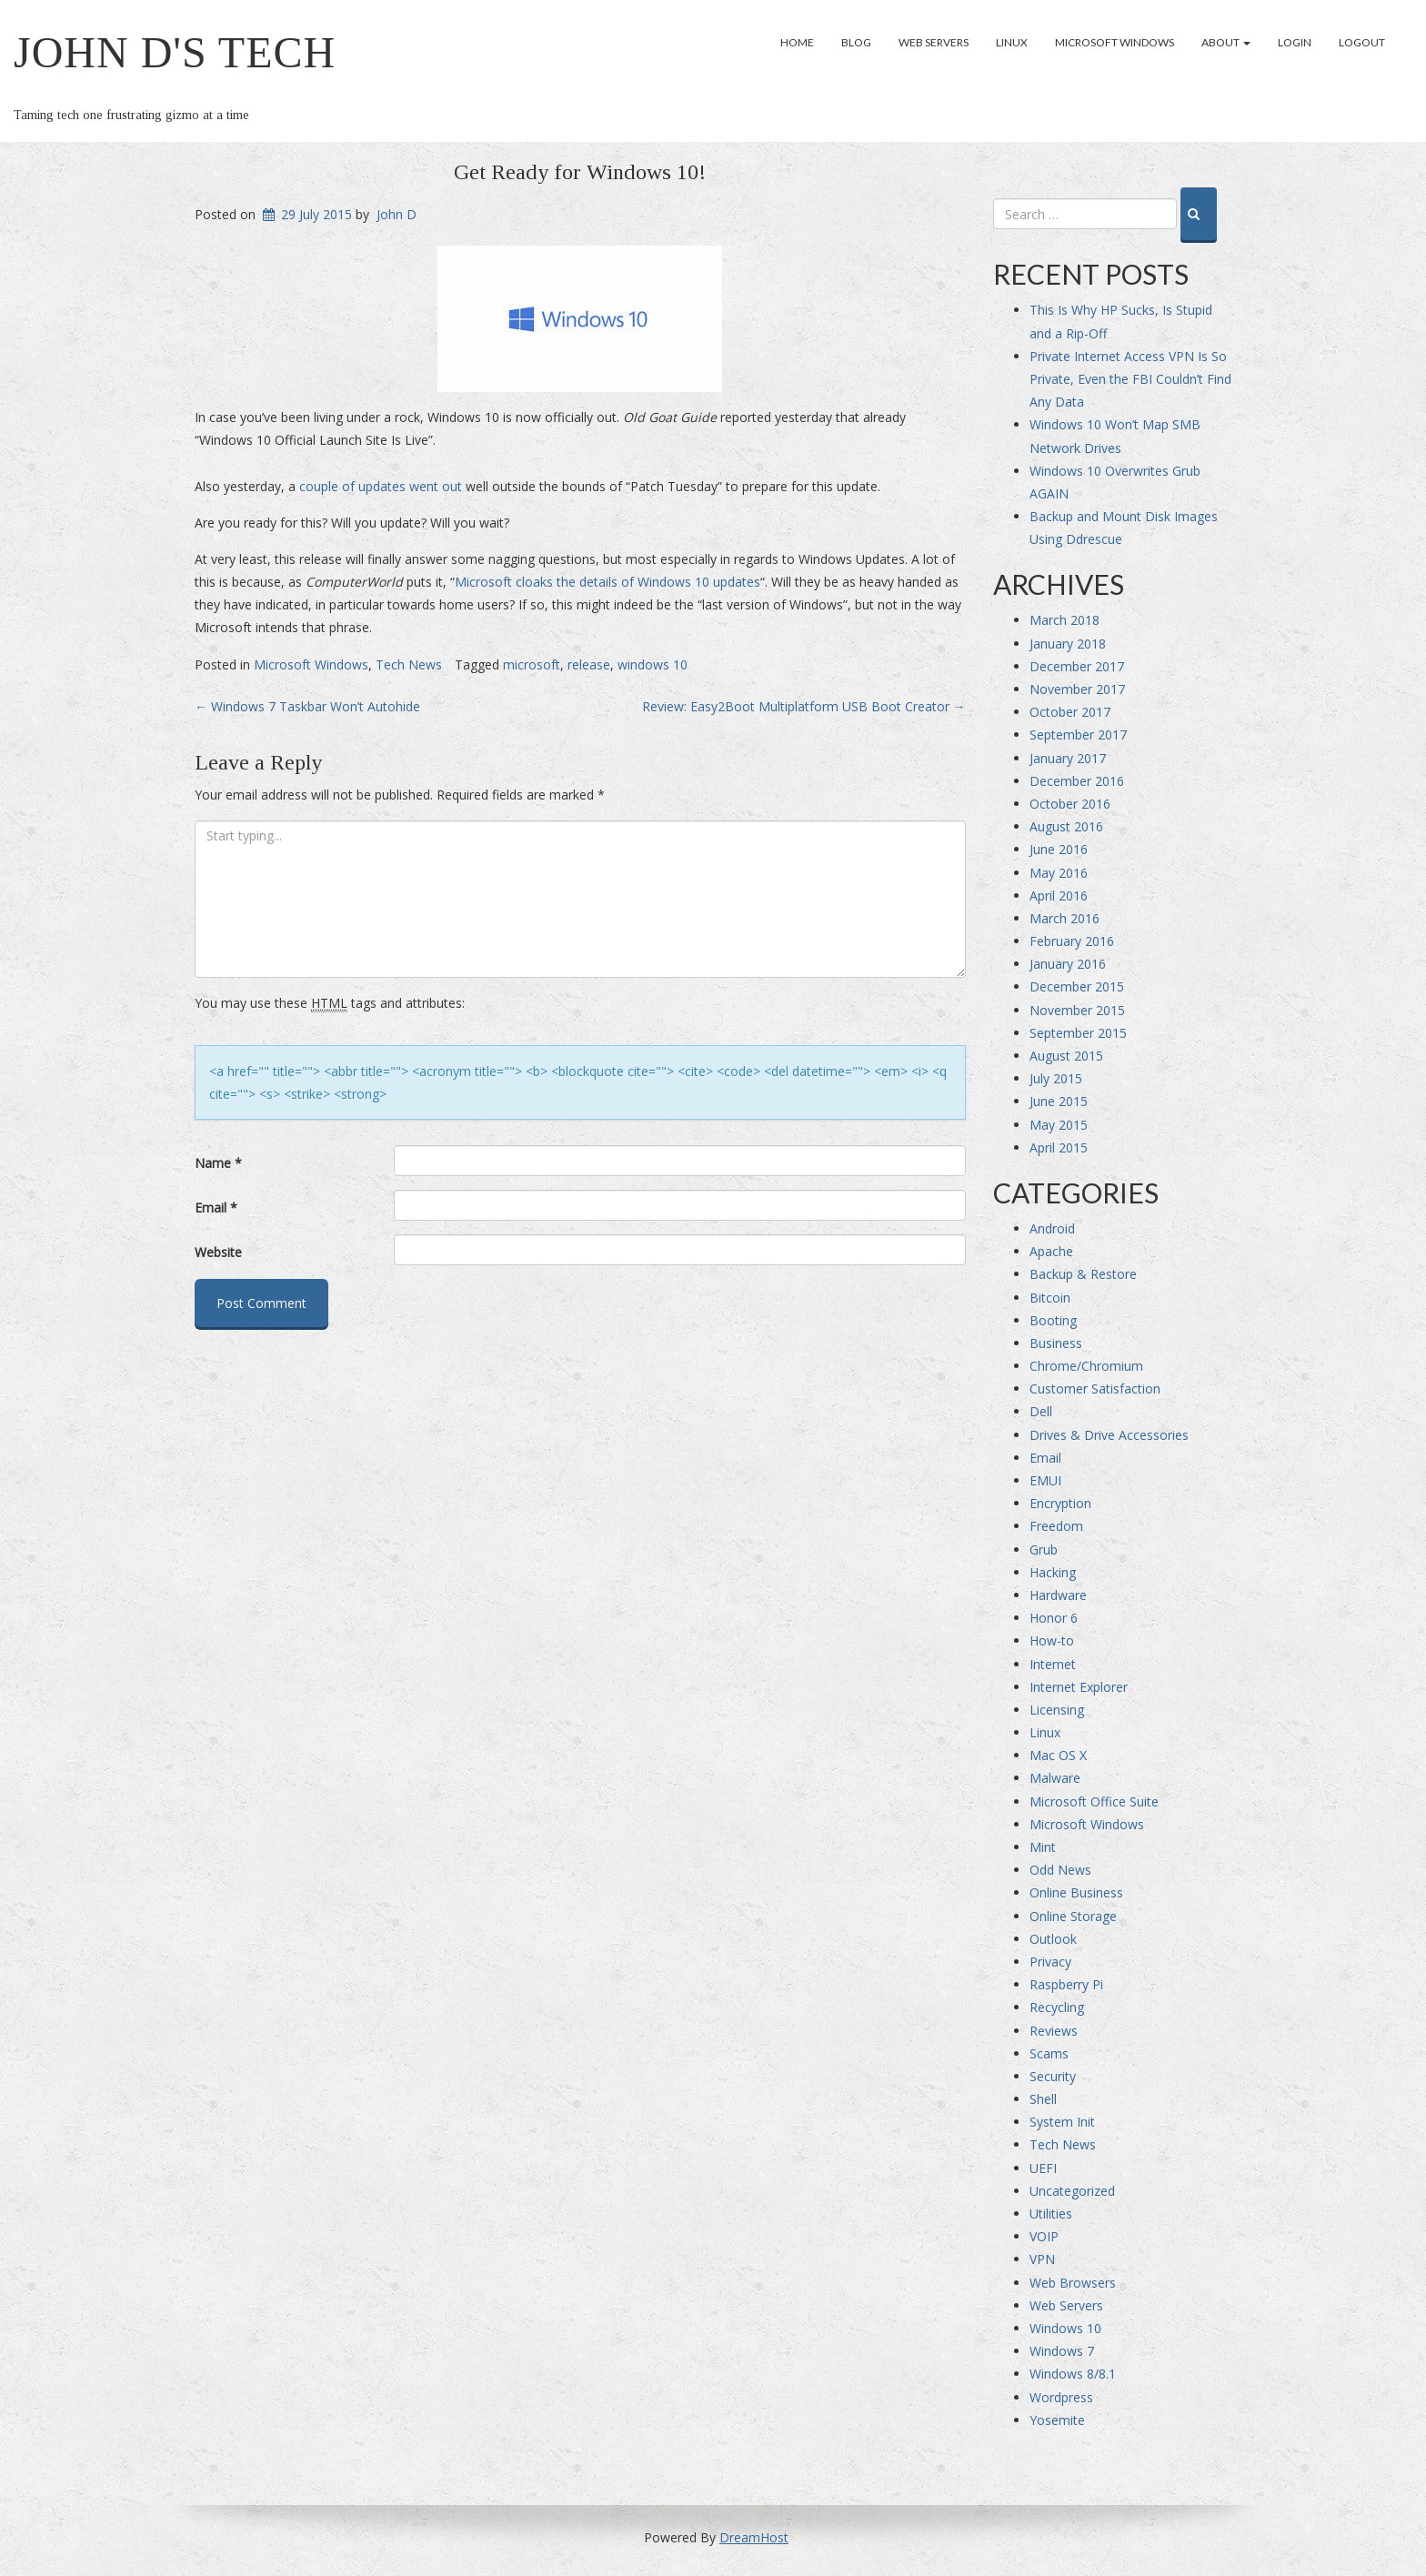 Image resolution: width=1426 pixels, height=2576 pixels. I want to click on August 2016, so click(1066, 826).